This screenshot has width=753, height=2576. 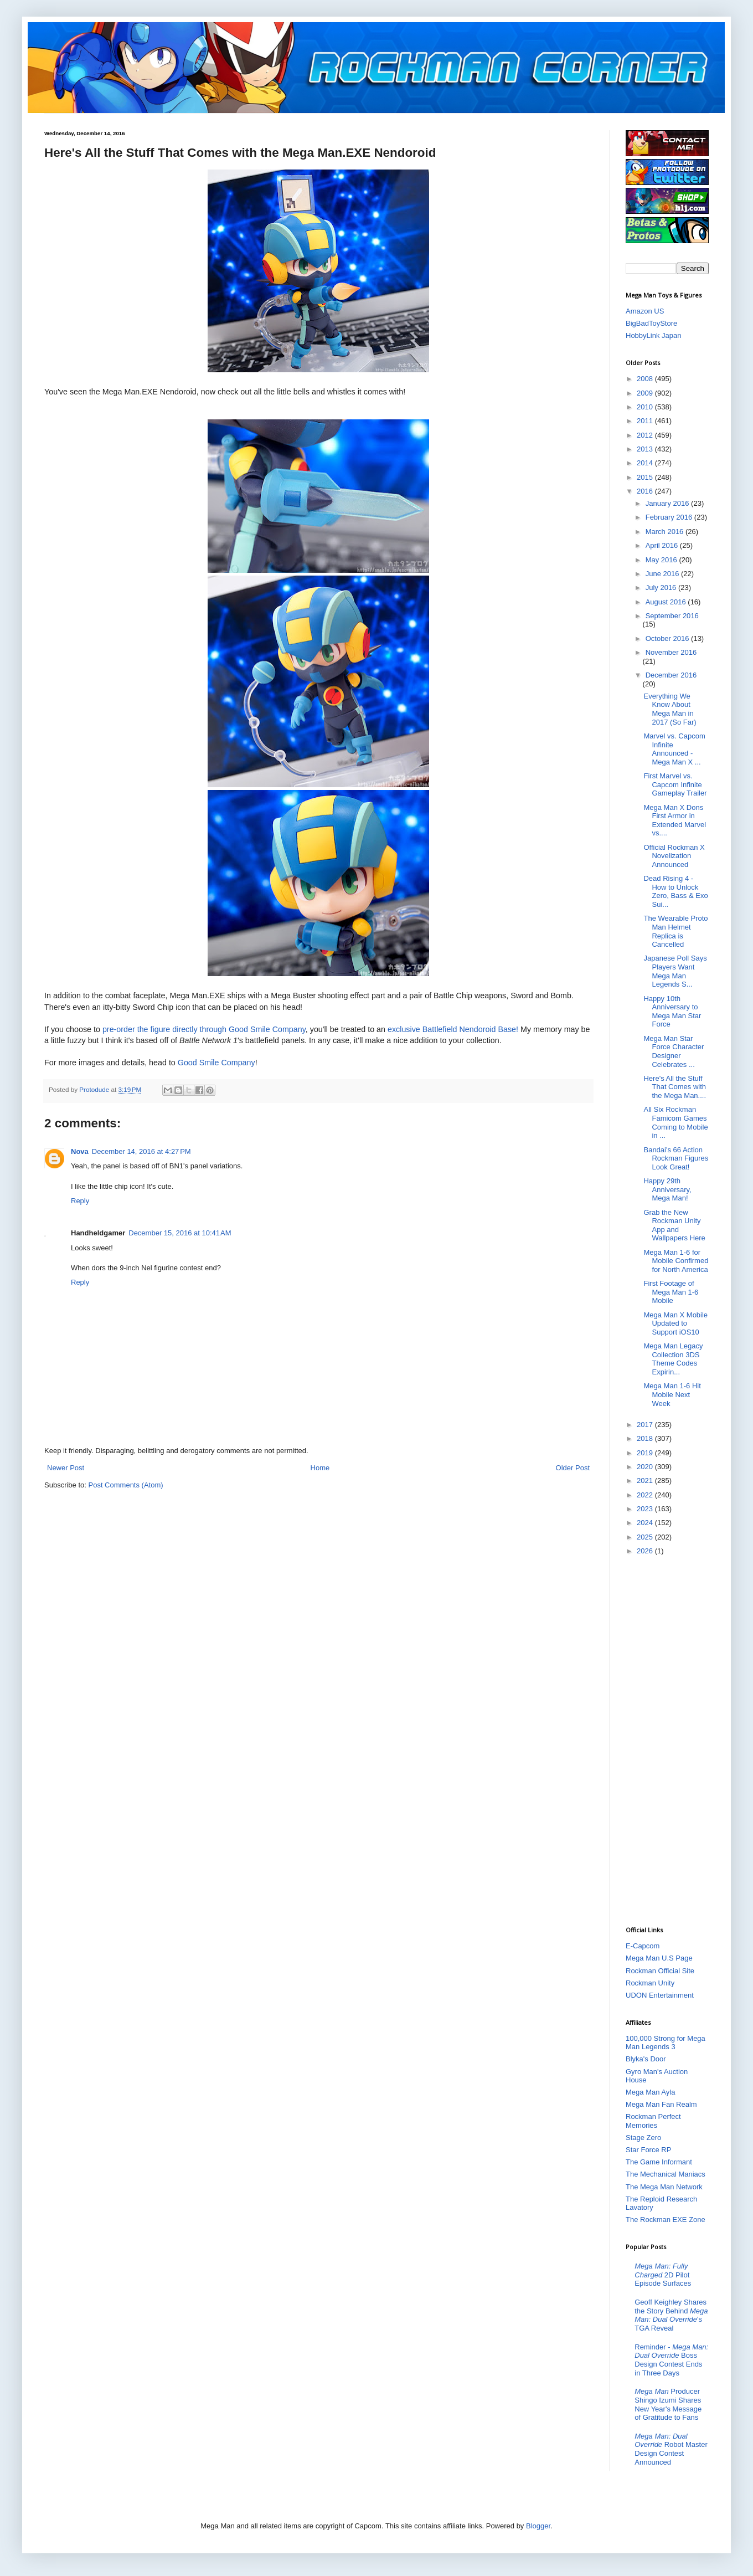 I want to click on Post Comments (Atom), so click(x=126, y=1485).